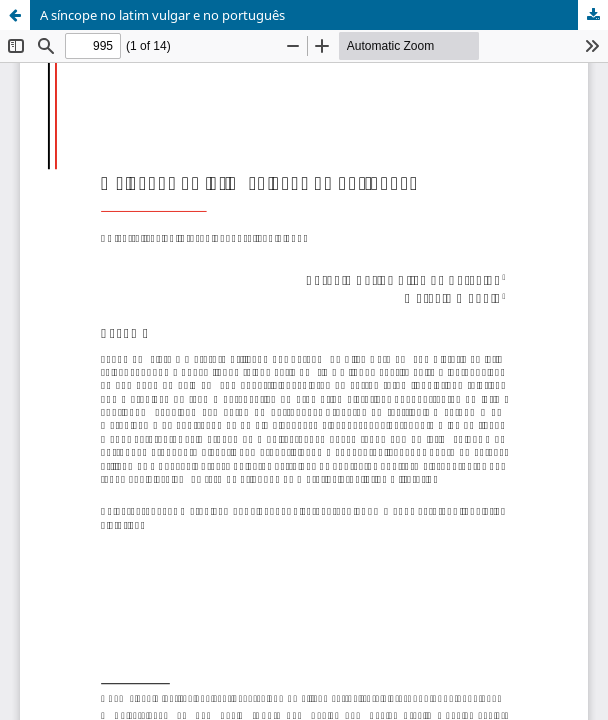  What do you see at coordinates (162, 15) in the screenshot?
I see `A síncope no latim vulgar e no português` at bounding box center [162, 15].